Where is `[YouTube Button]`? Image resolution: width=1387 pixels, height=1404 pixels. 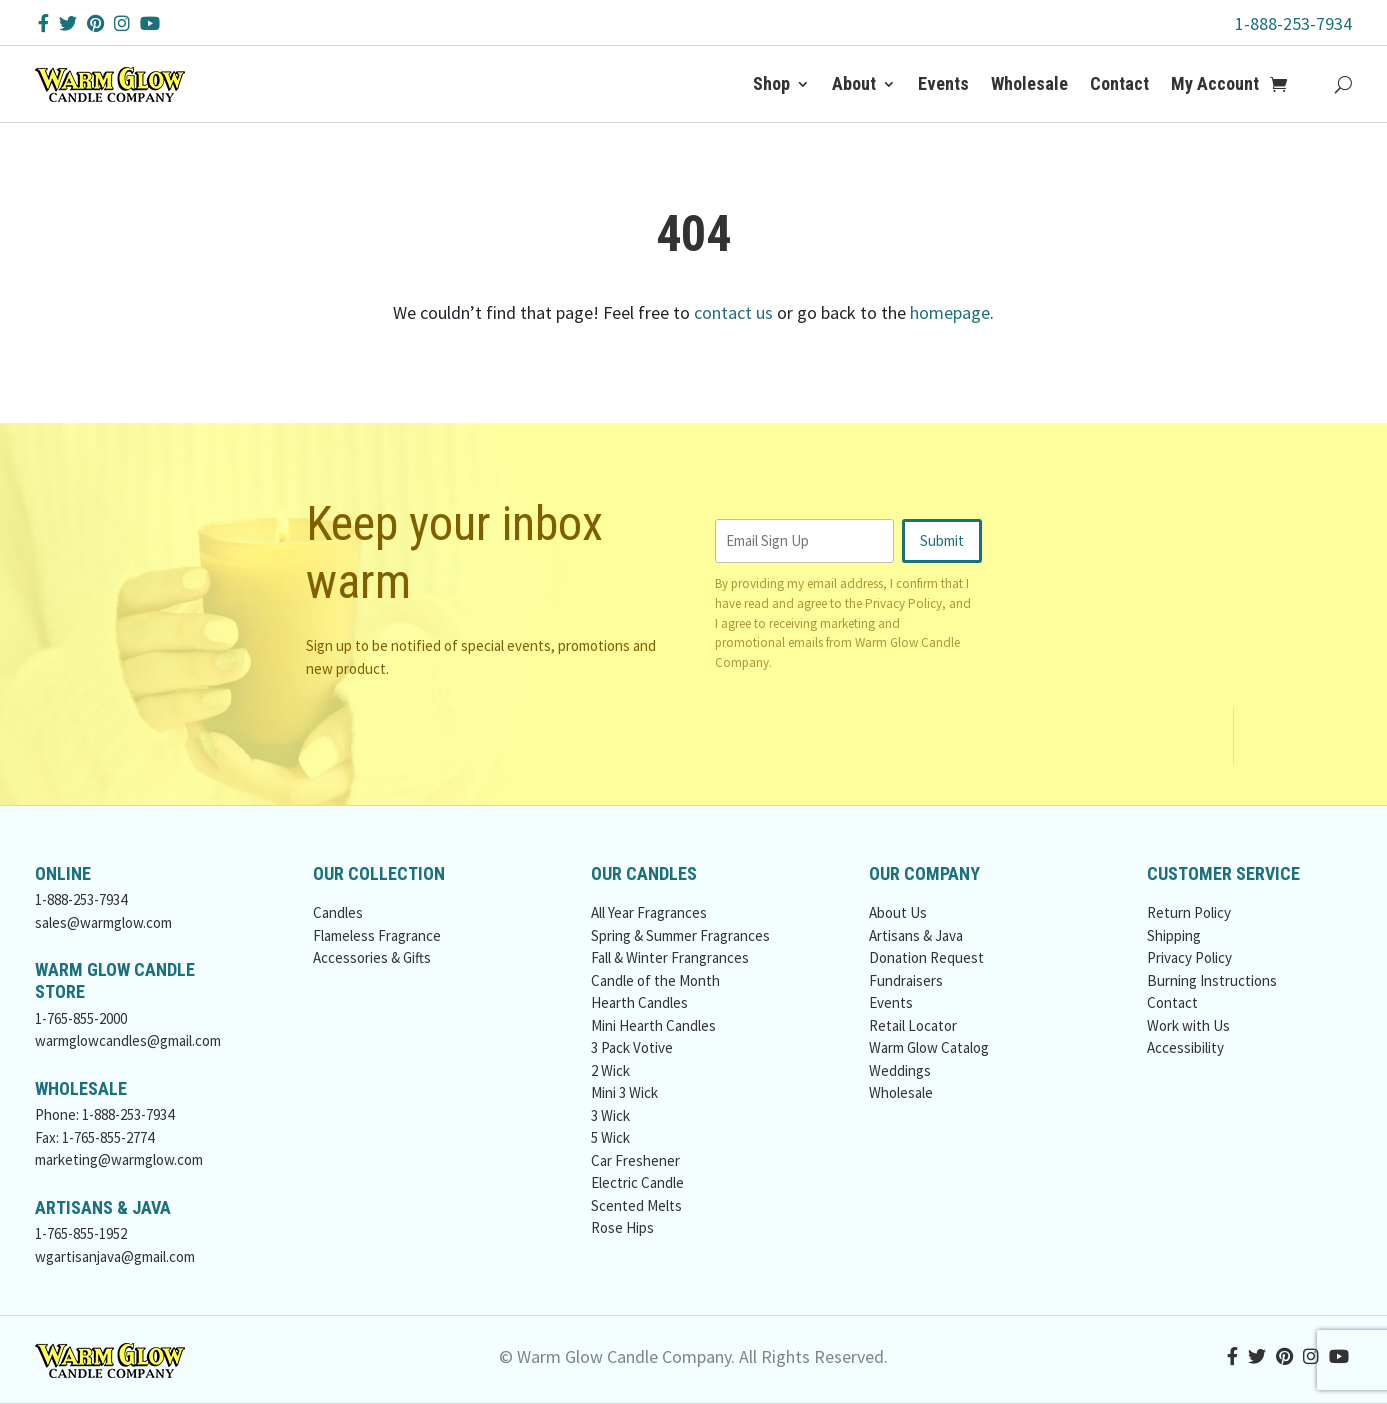
[YouTube Button] is located at coordinates (150, 23).